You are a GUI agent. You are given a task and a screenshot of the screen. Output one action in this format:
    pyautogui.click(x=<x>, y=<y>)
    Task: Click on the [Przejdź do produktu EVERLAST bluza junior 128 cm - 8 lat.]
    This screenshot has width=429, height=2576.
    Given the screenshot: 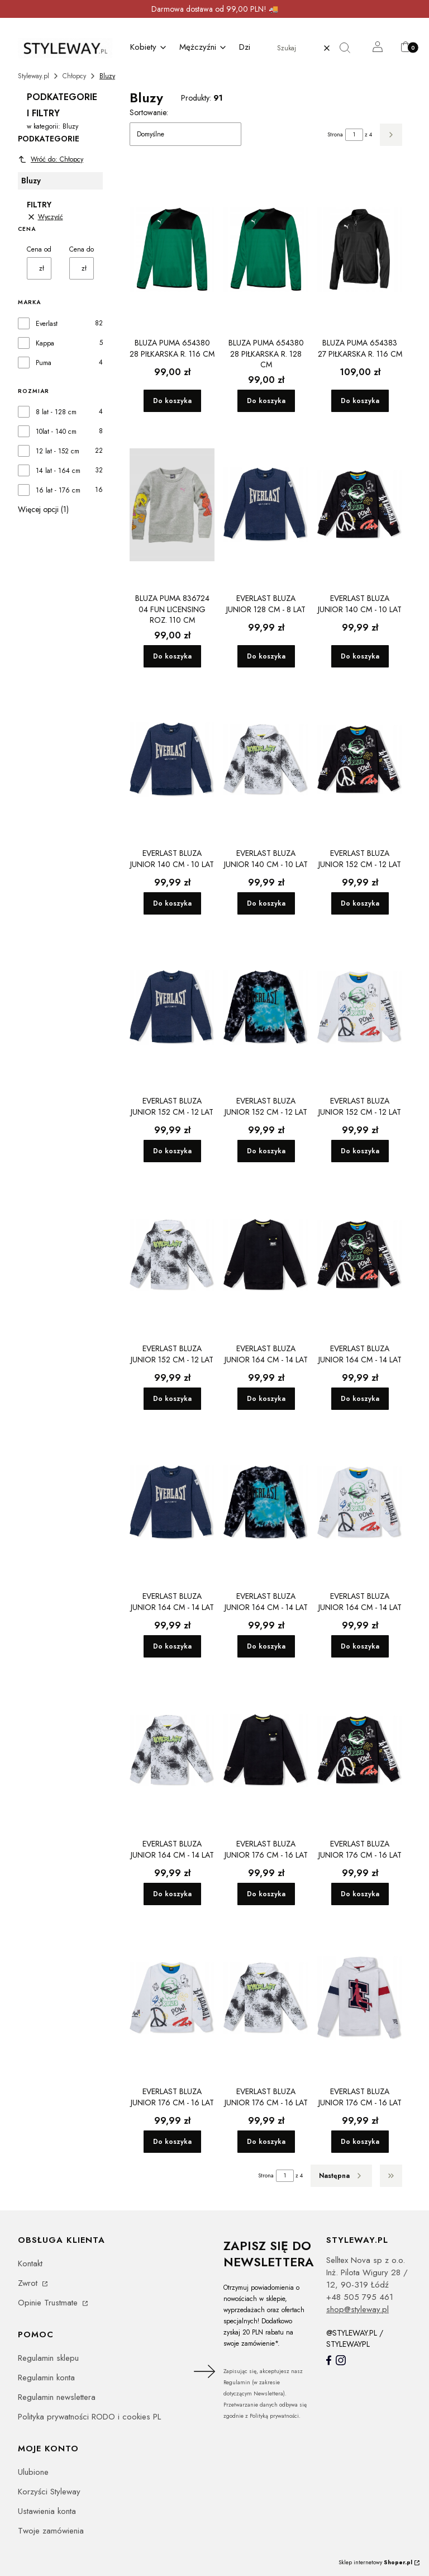 What is the action you would take?
    pyautogui.click(x=265, y=505)
    